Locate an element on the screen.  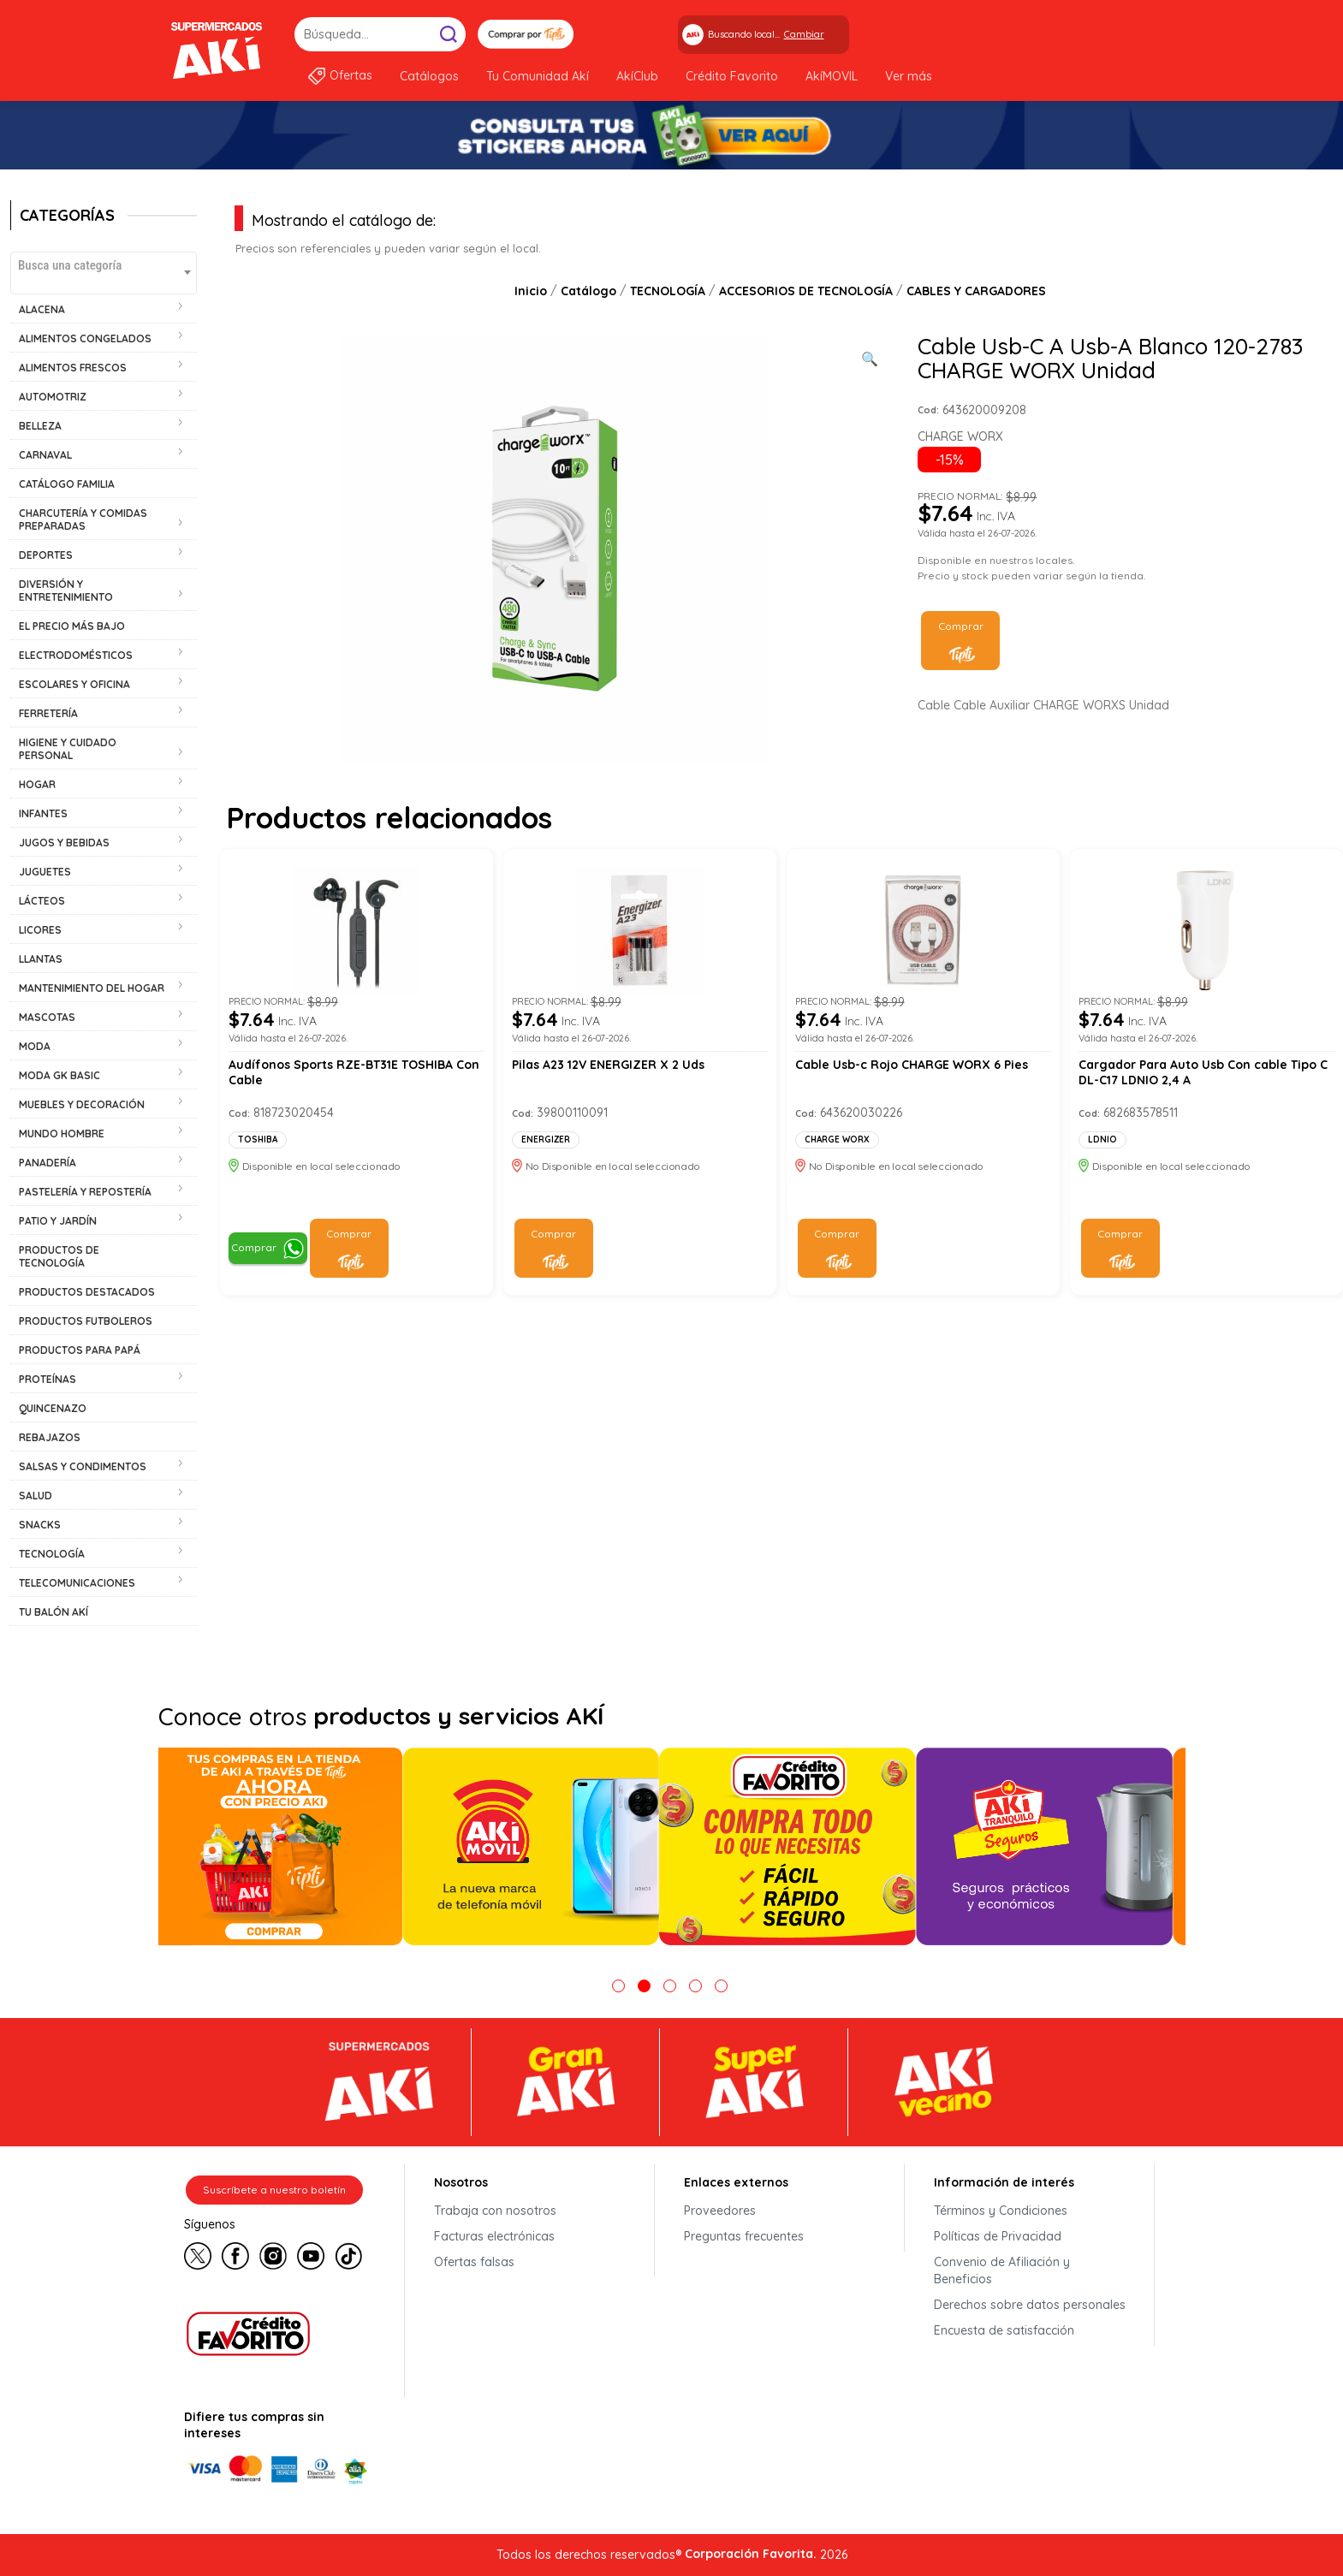
JUGOS Y BEBIDAS is located at coordinates (64, 842).